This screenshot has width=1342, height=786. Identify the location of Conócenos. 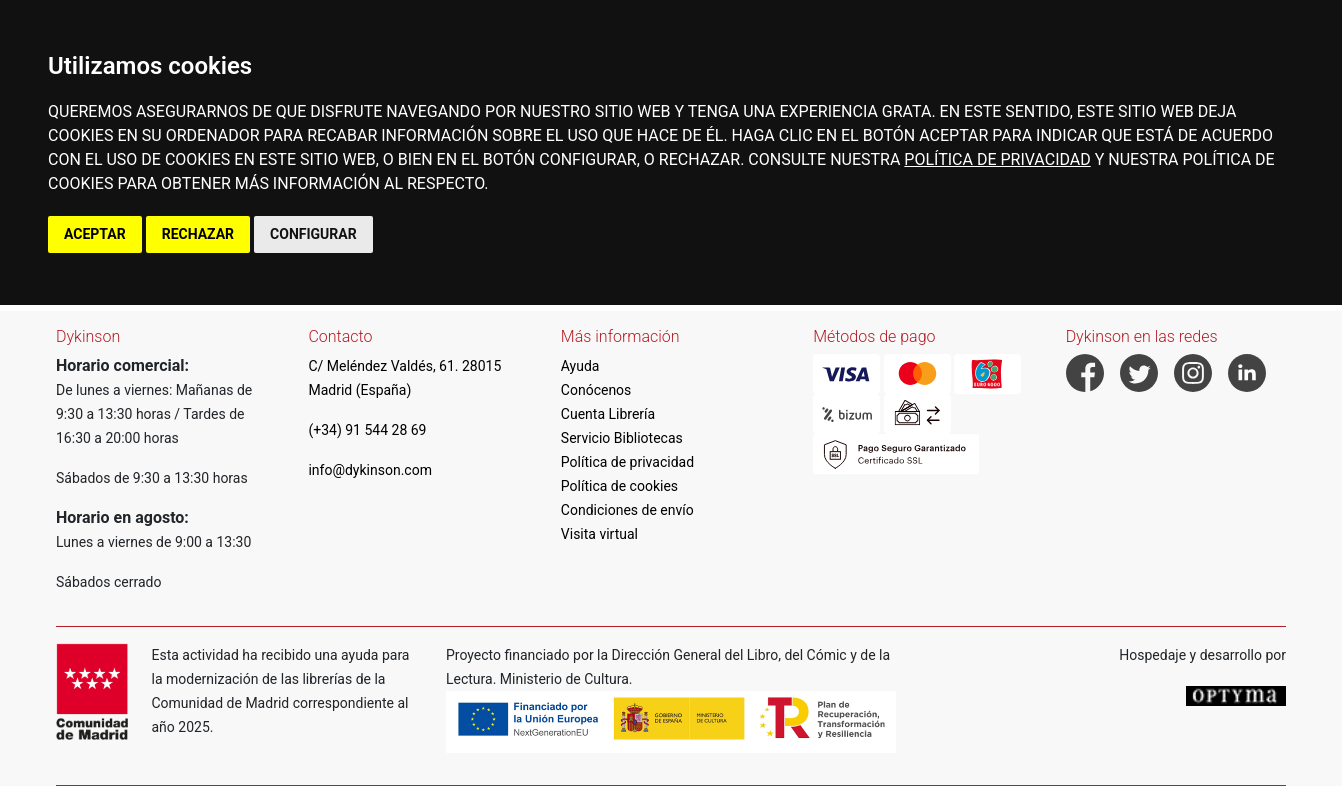
(596, 390).